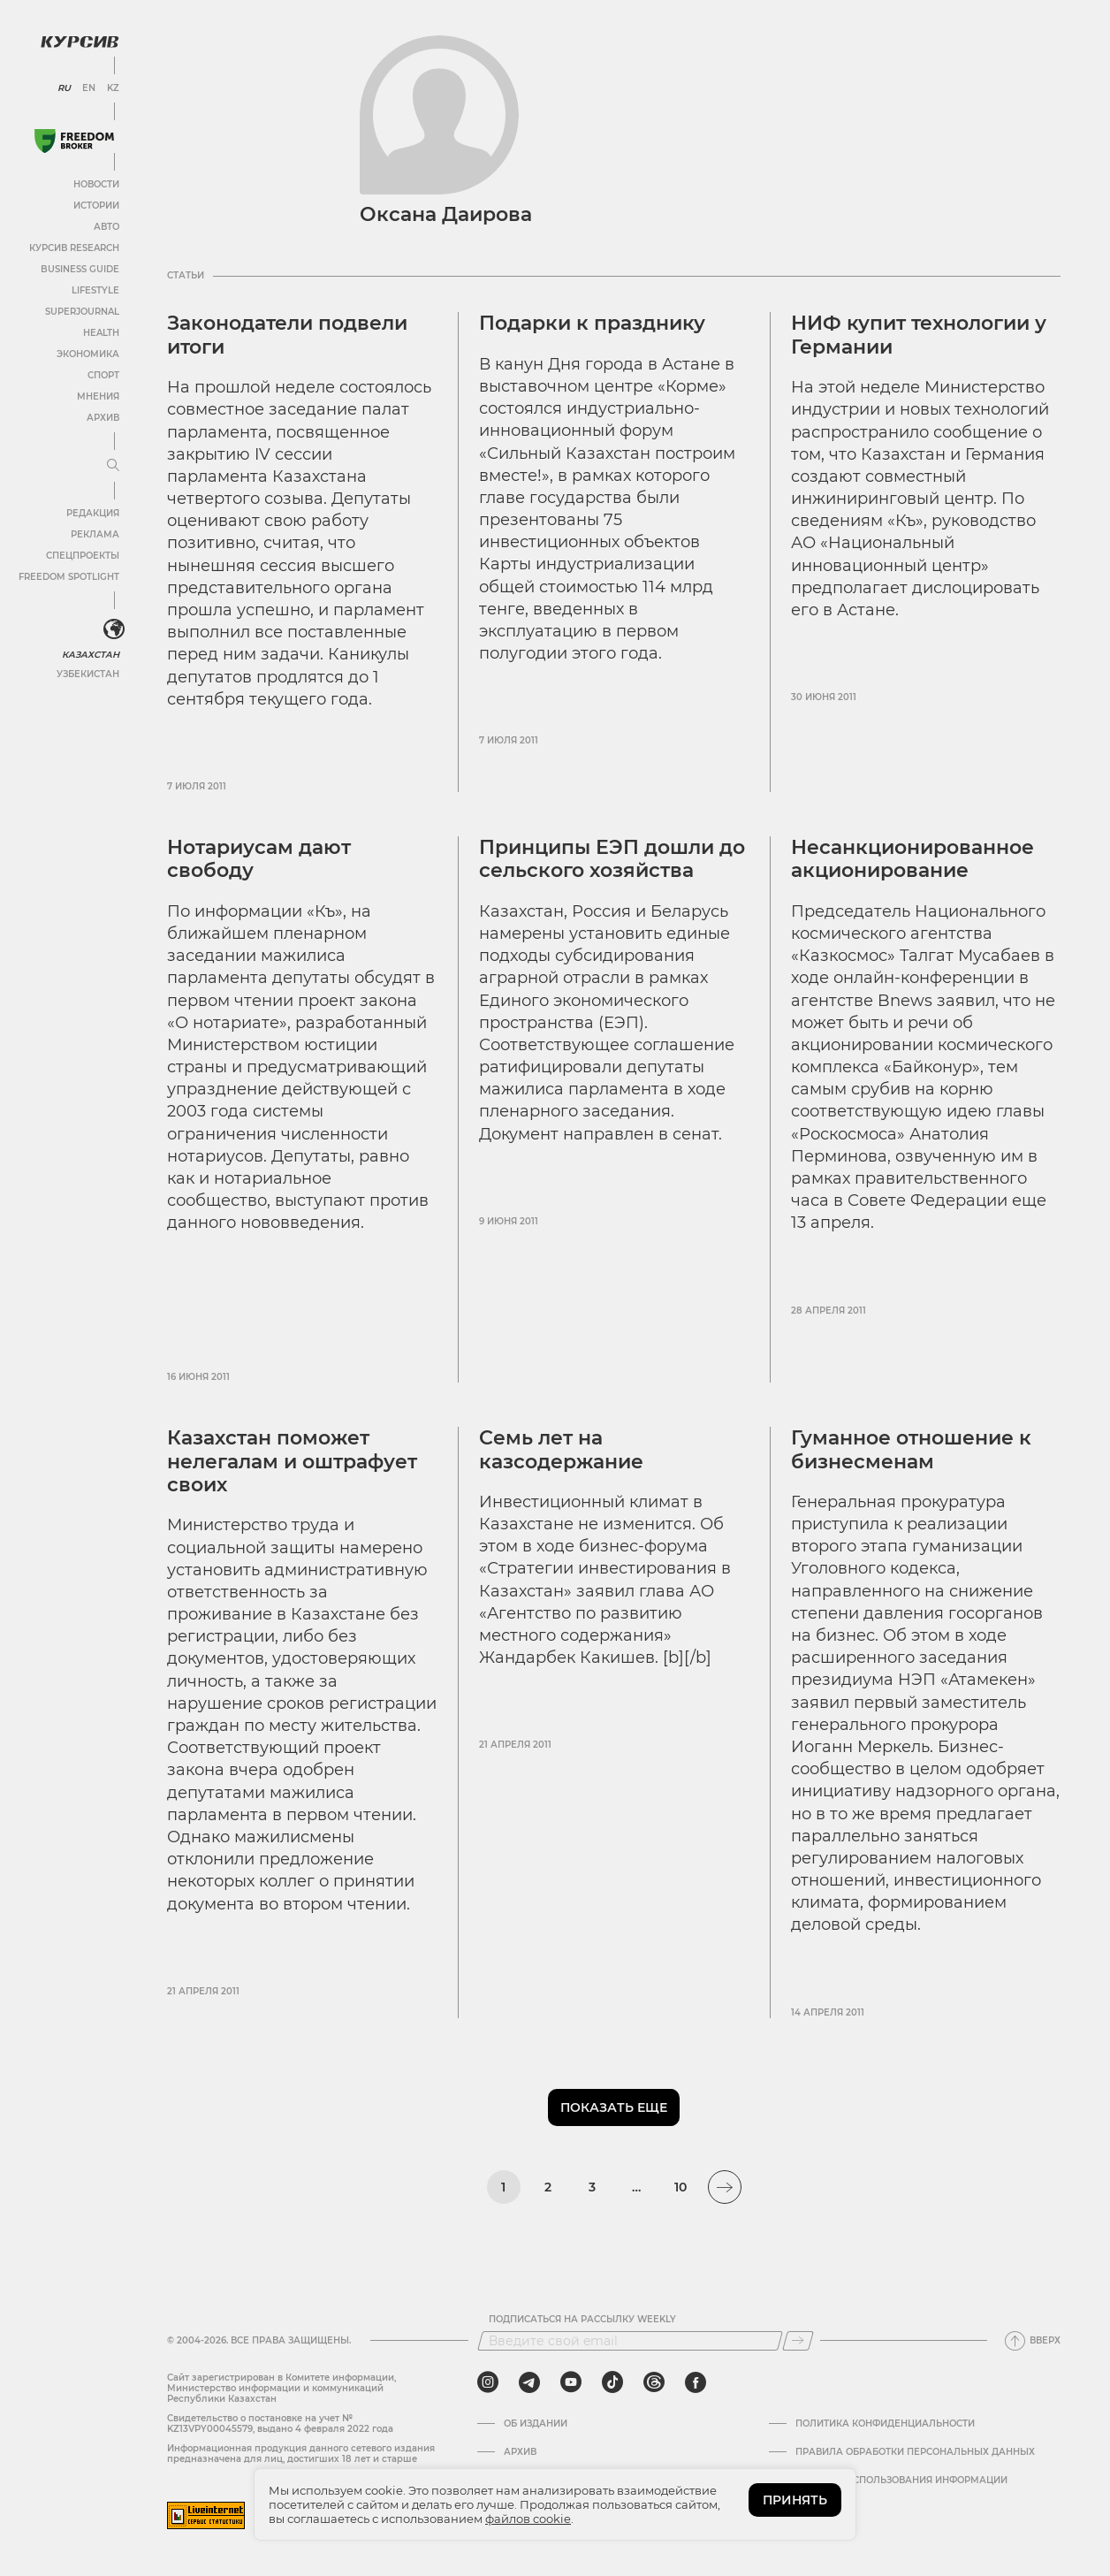  What do you see at coordinates (114, 629) in the screenshot?
I see `[<?php _e('Развернуть или свернуть меню', 'kursiv') ?>]` at bounding box center [114, 629].